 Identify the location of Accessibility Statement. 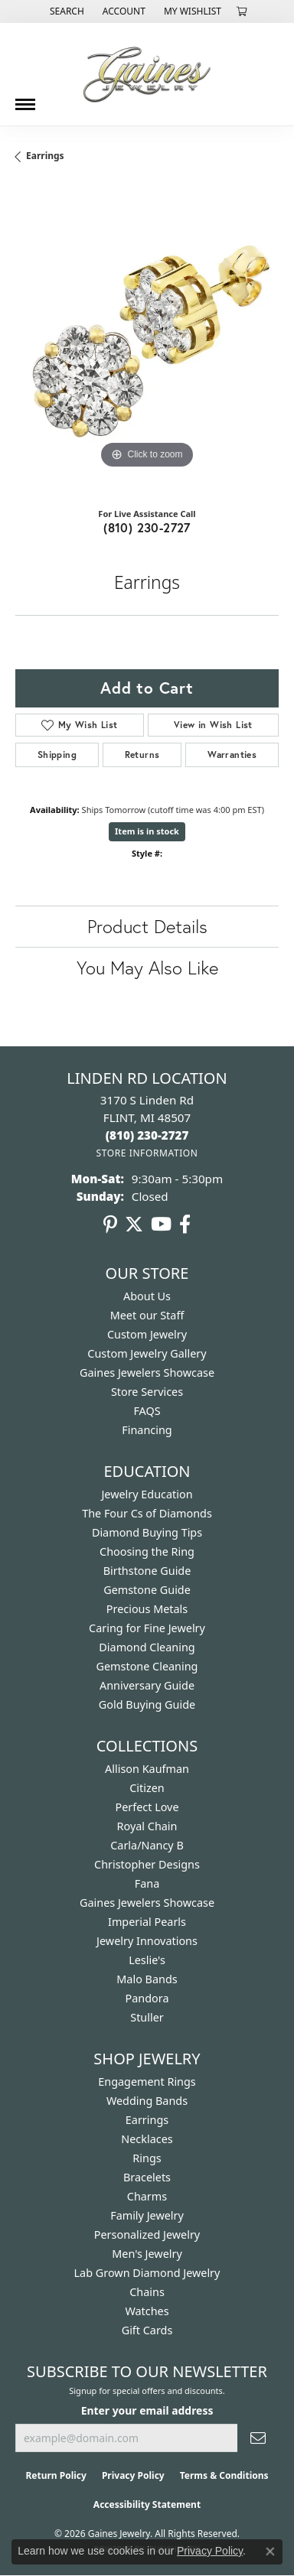
(147, 2504).